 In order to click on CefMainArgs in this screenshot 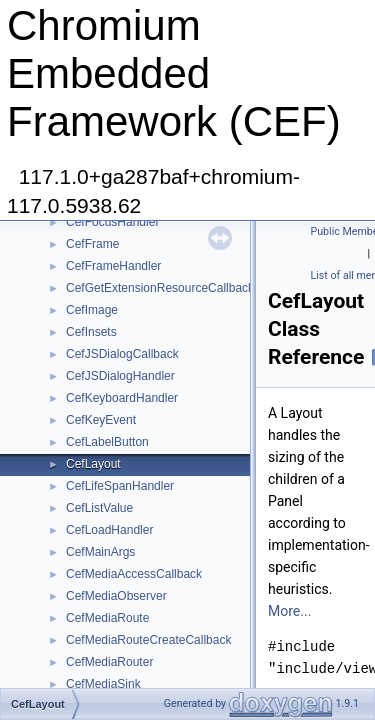, I will do `click(100, 552)`.